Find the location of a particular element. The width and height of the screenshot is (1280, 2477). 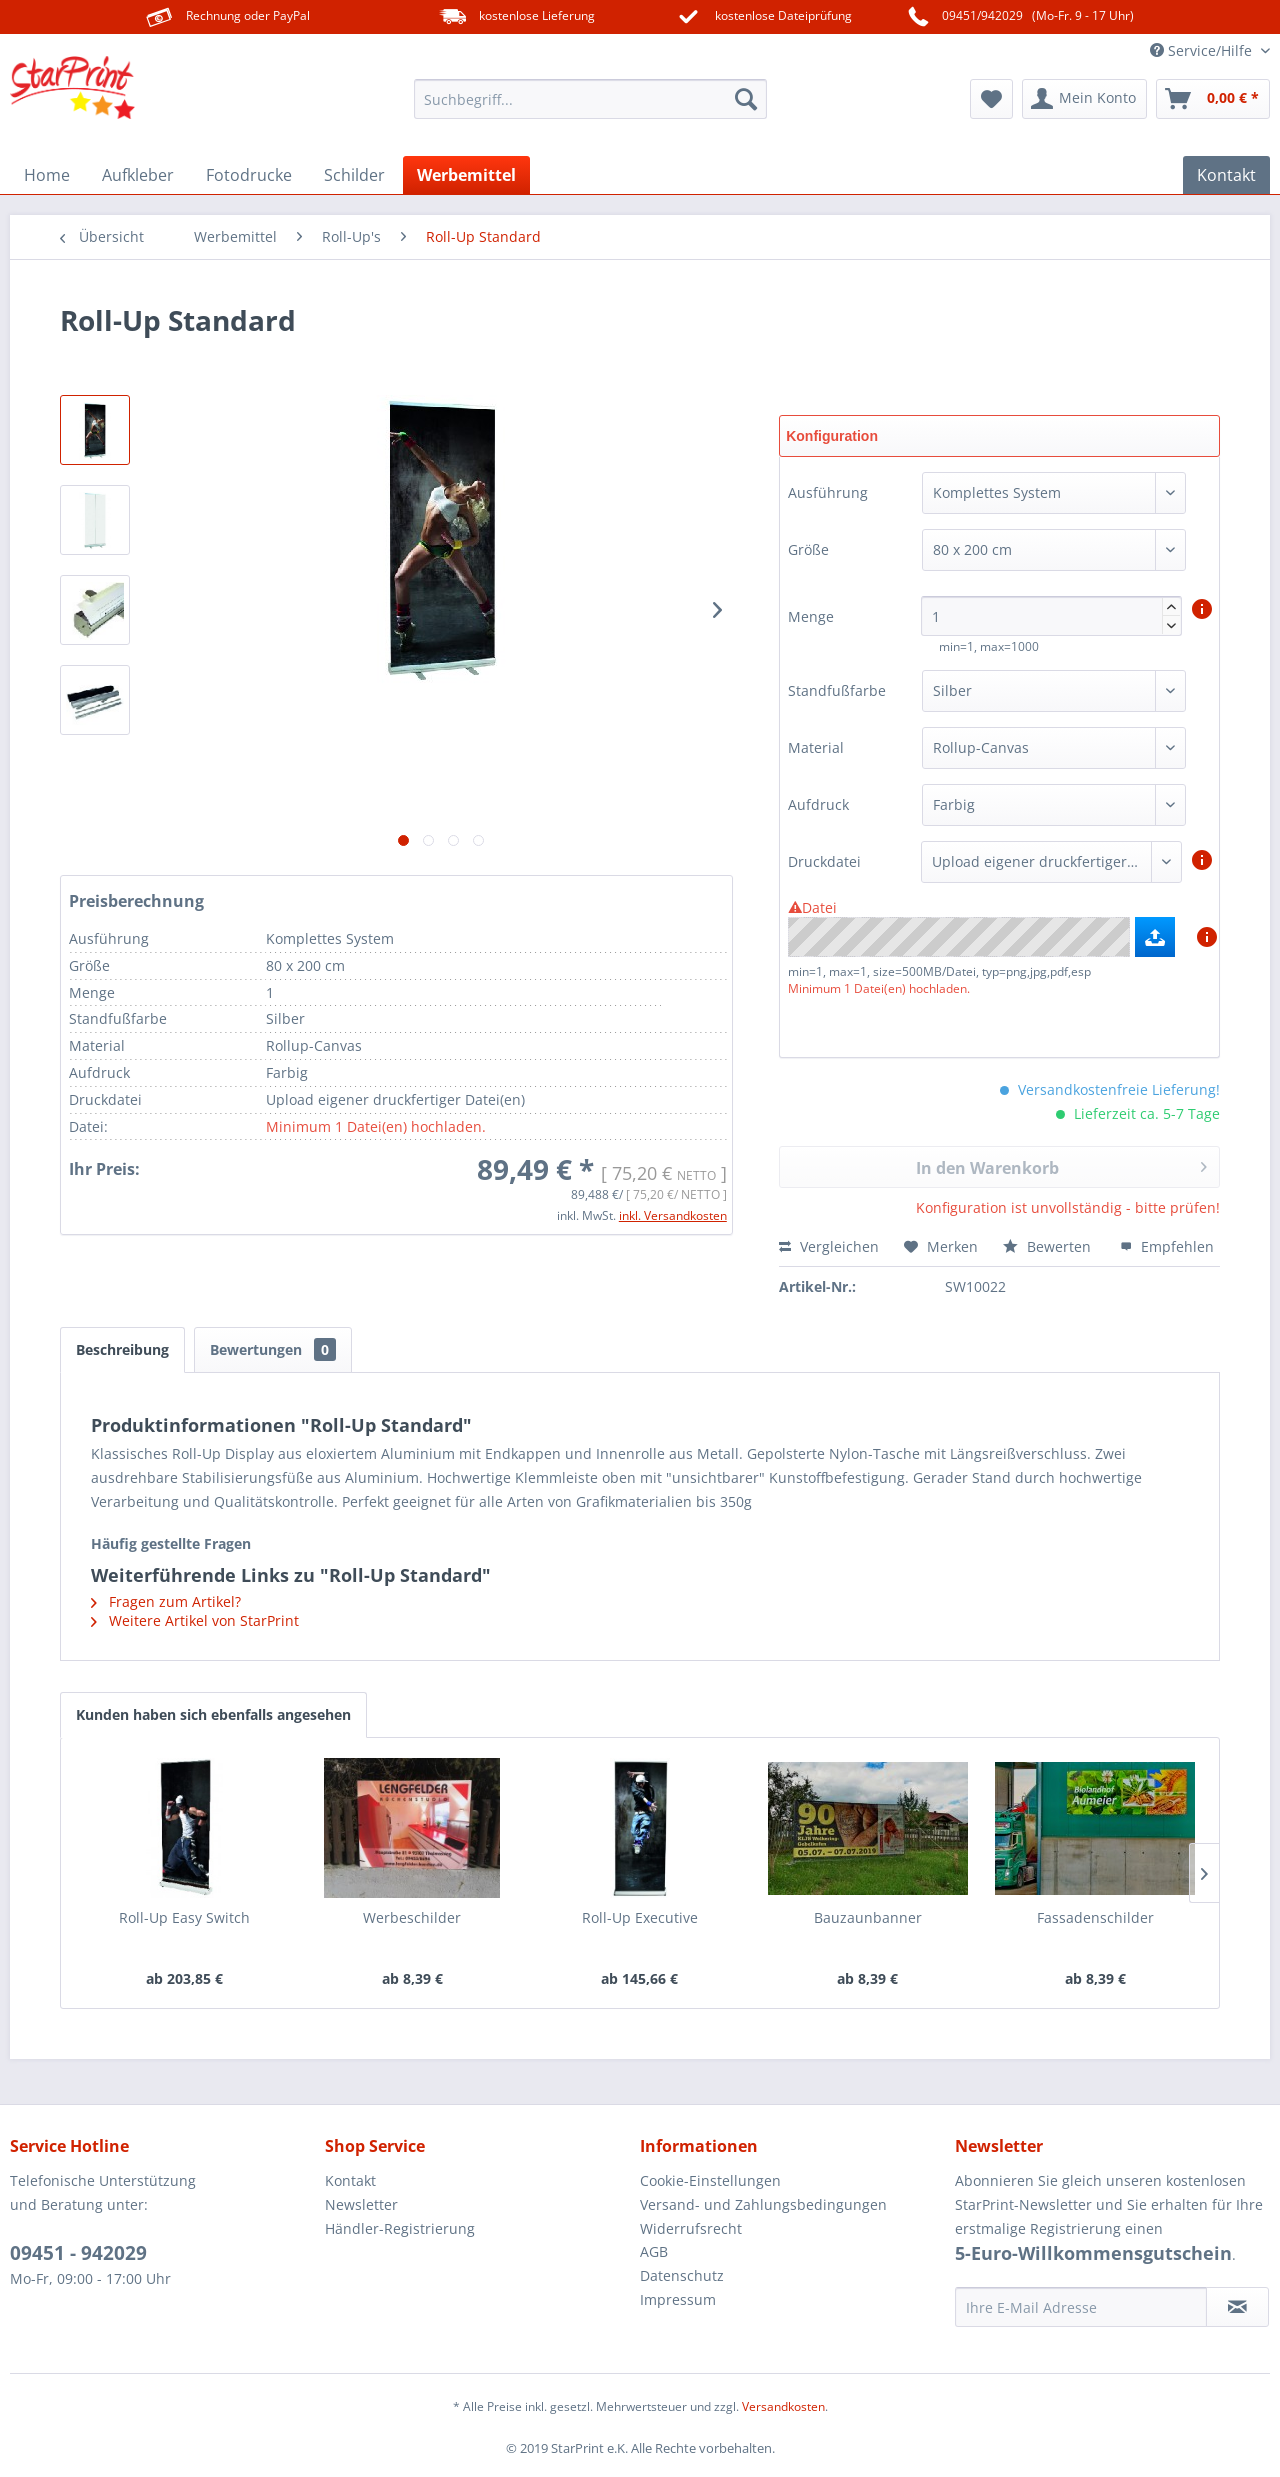

[Home] is located at coordinates (47, 175).